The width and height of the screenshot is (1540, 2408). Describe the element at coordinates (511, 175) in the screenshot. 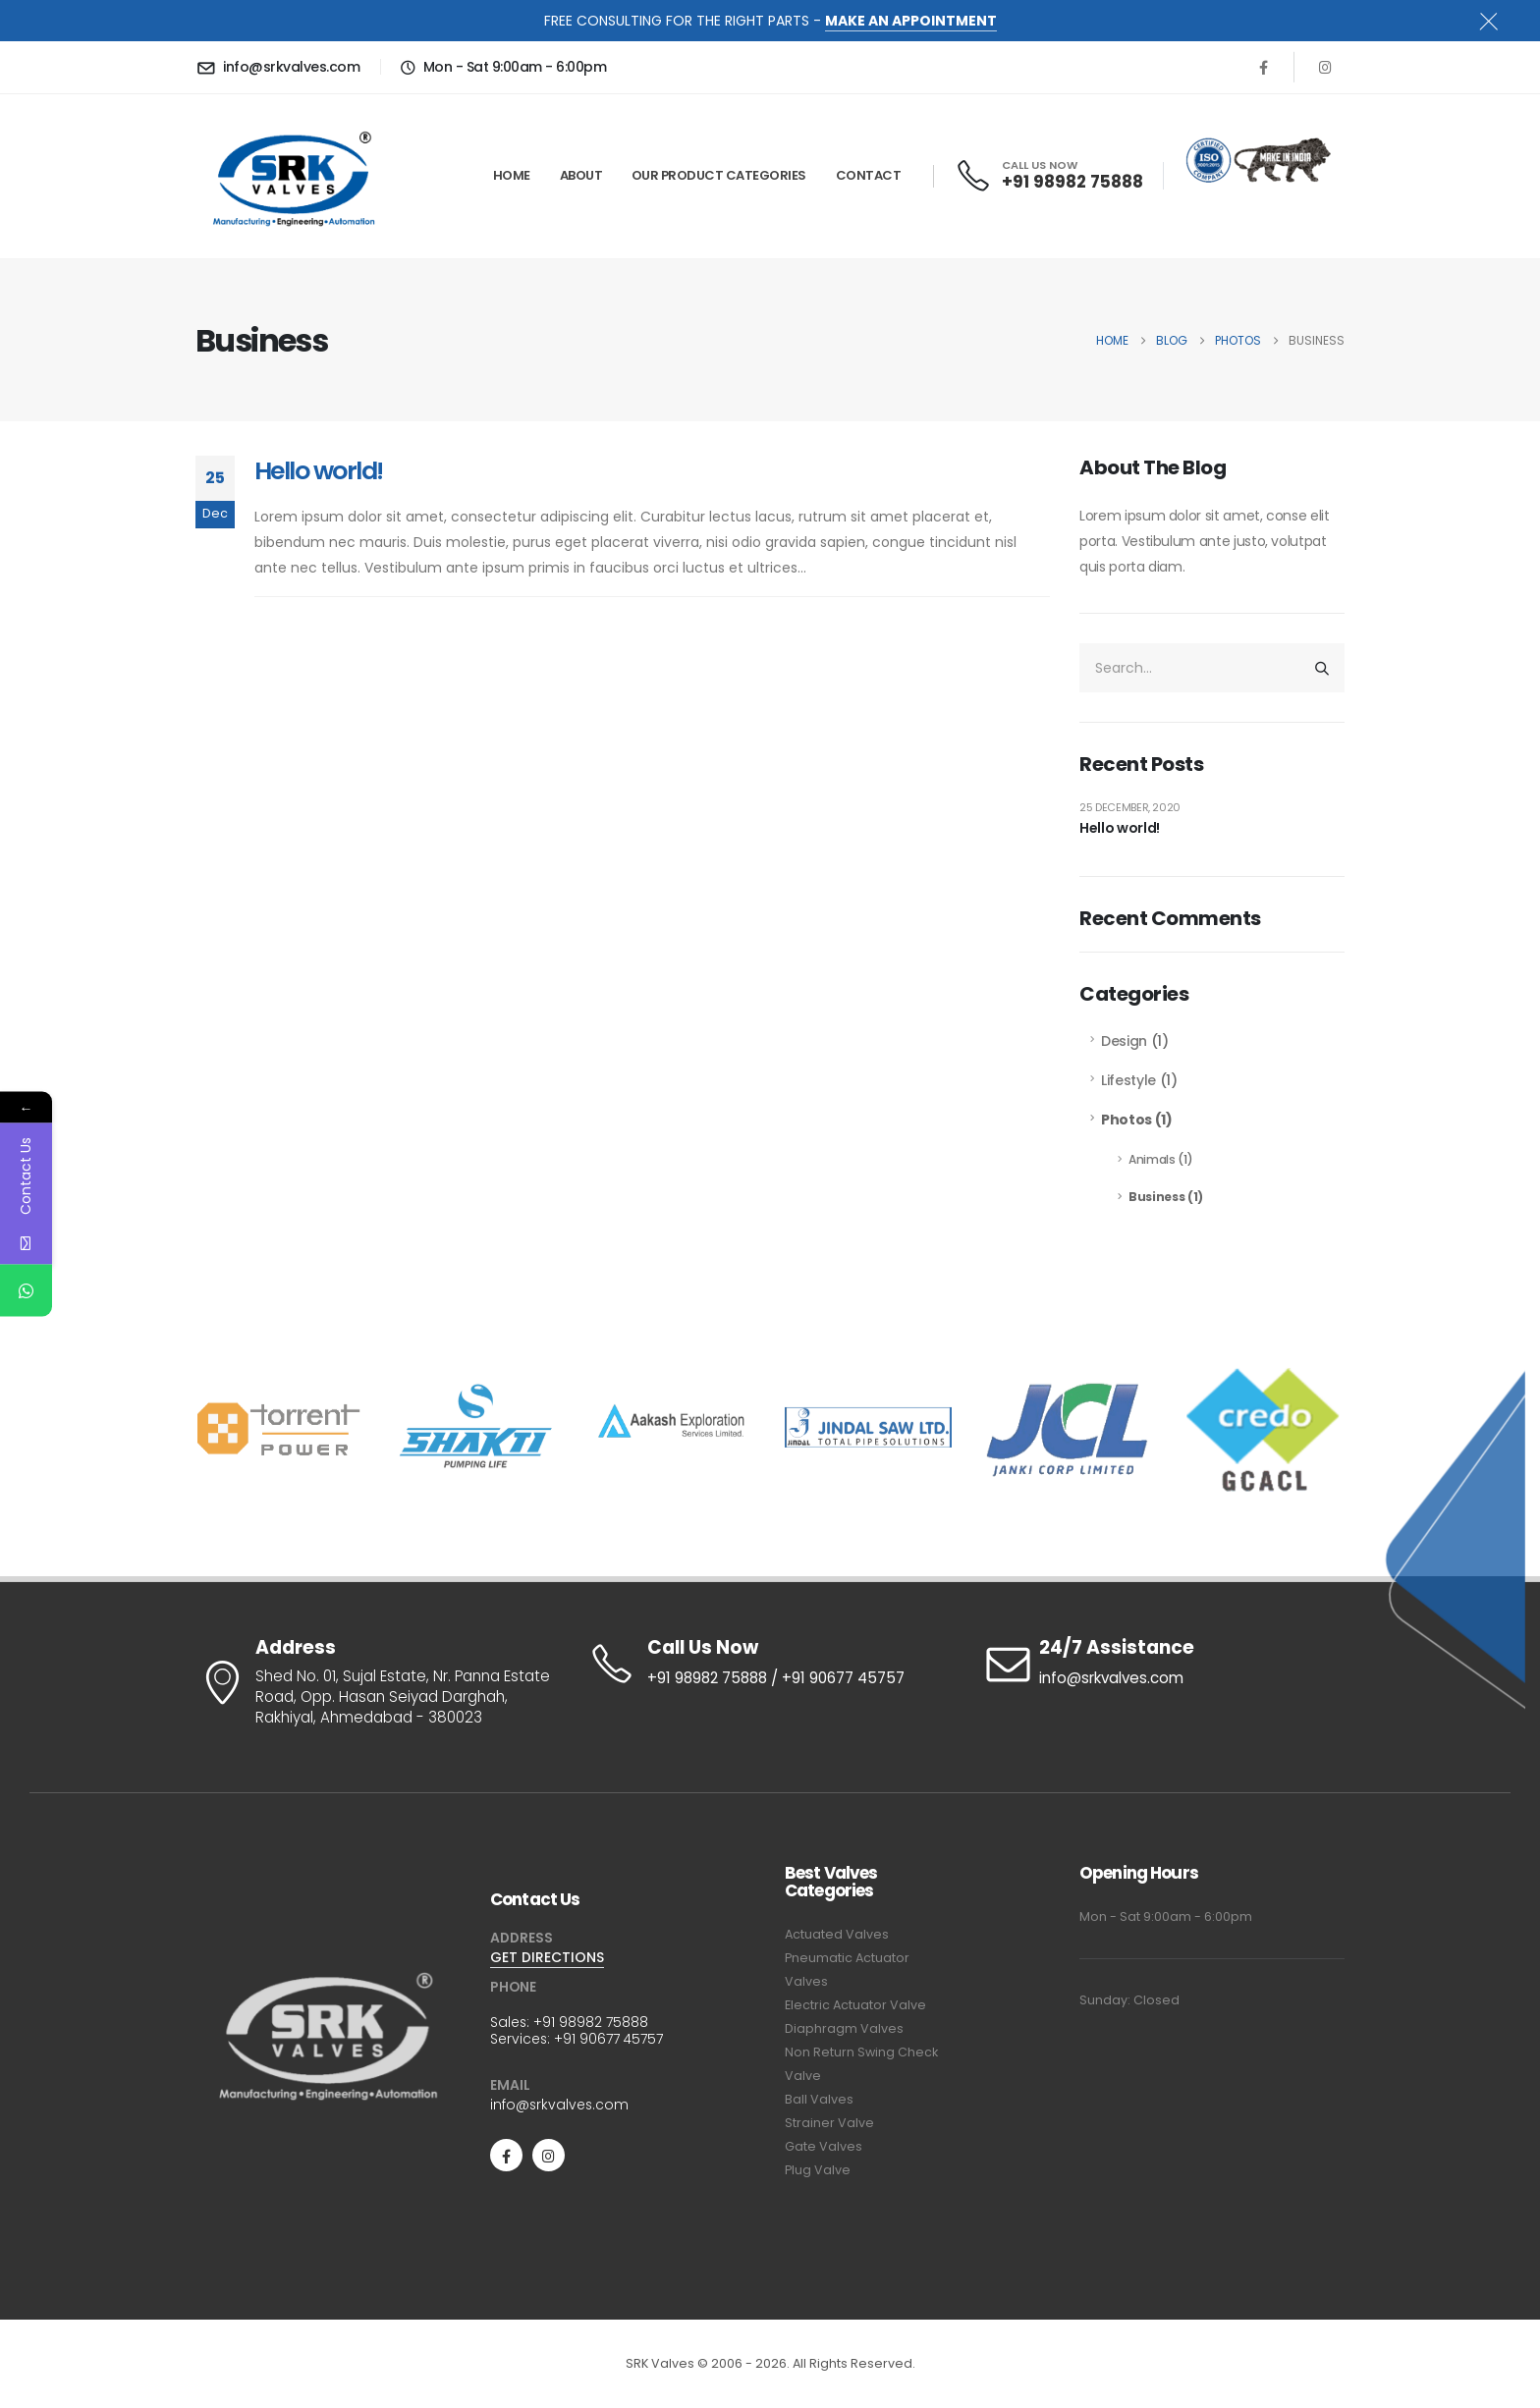

I see `Home` at that location.